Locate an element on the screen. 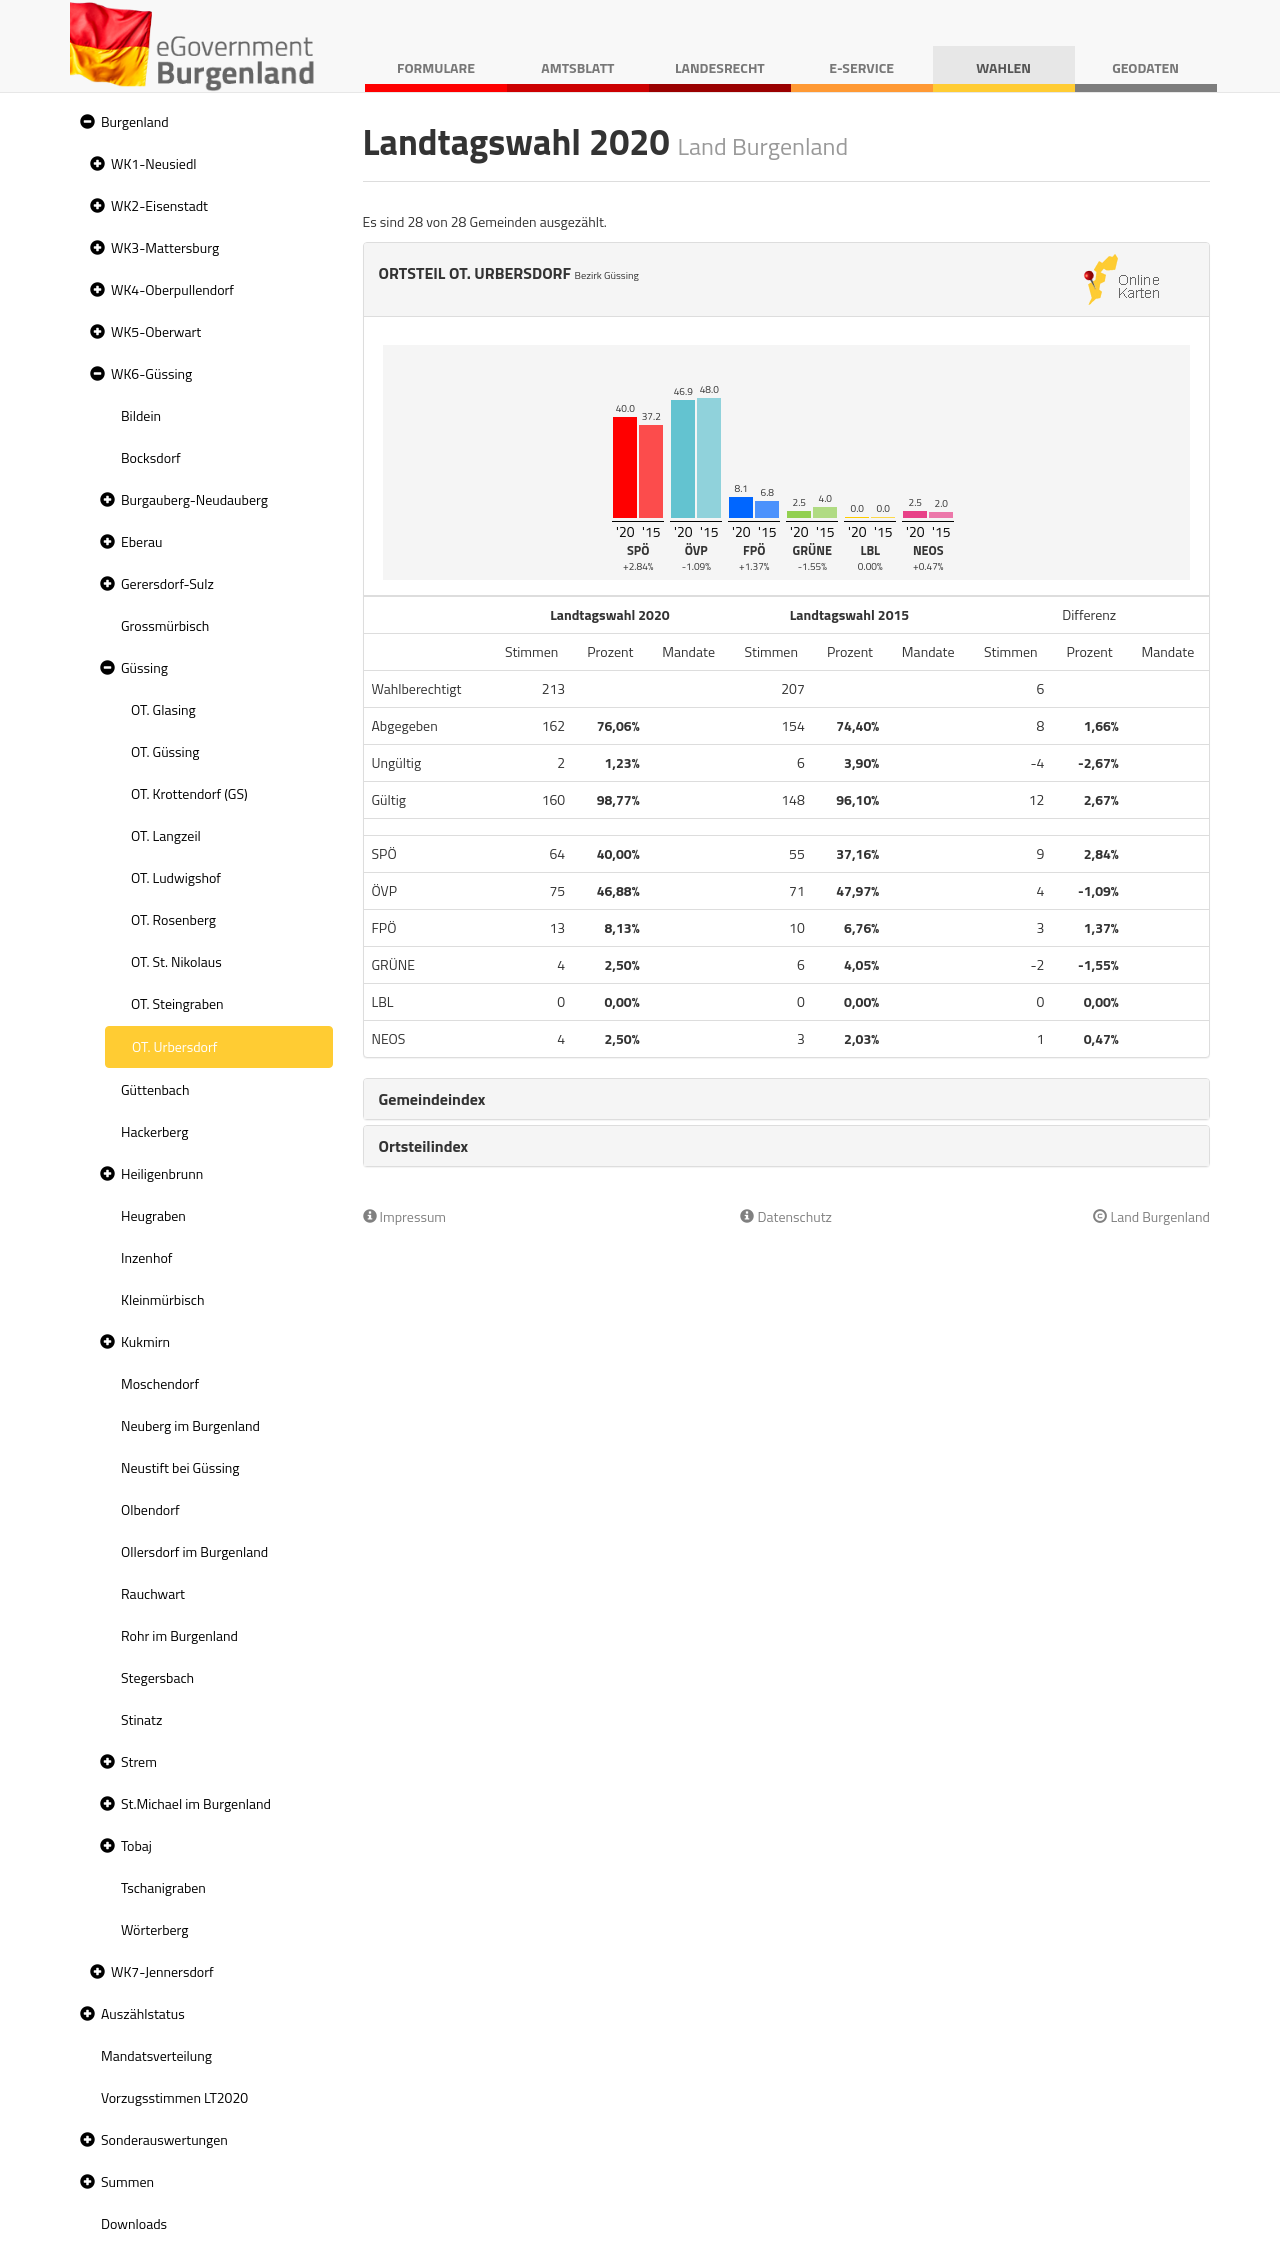 This screenshot has width=1280, height=2256. Tschanigraben [treeitem] is located at coordinates (163, 1887).